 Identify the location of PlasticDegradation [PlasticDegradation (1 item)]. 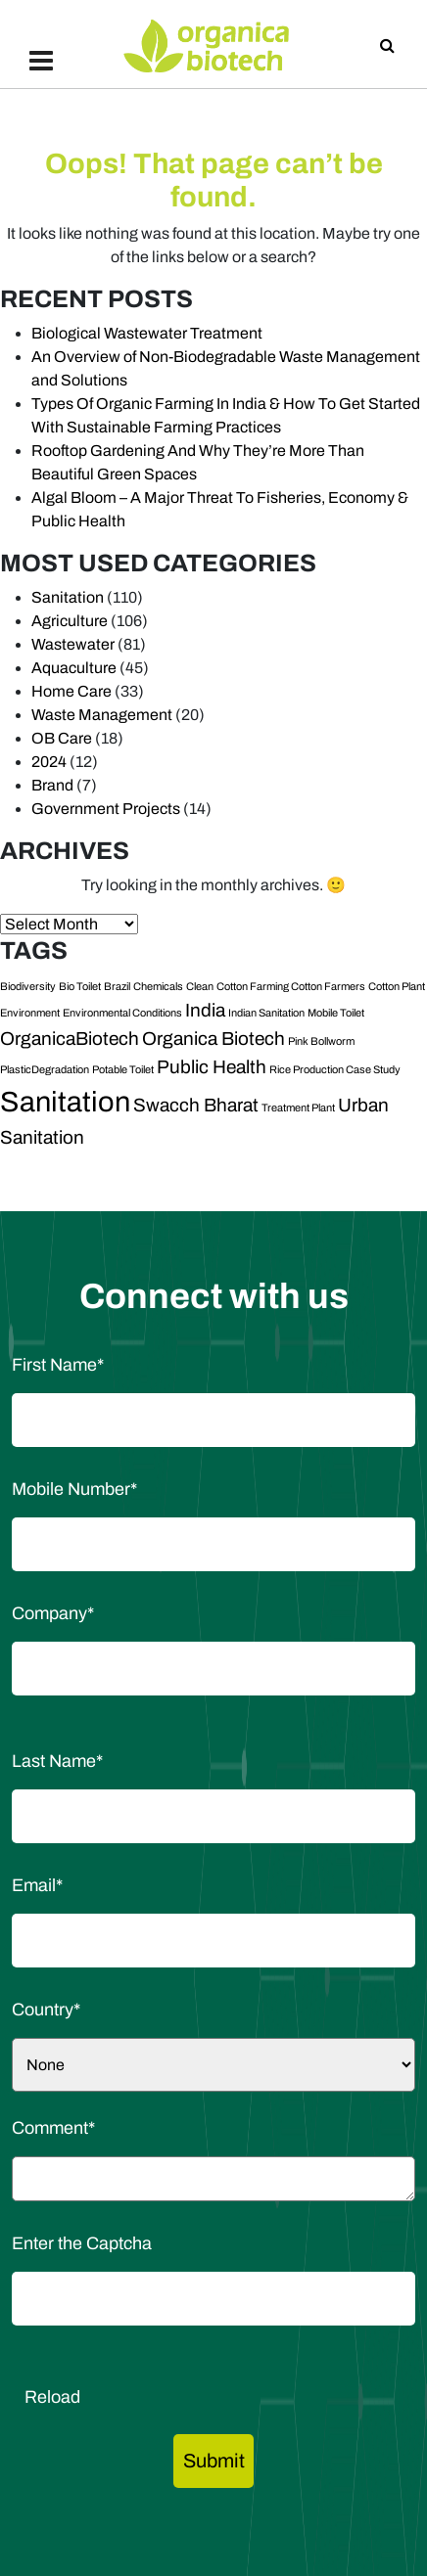
(44, 1069).